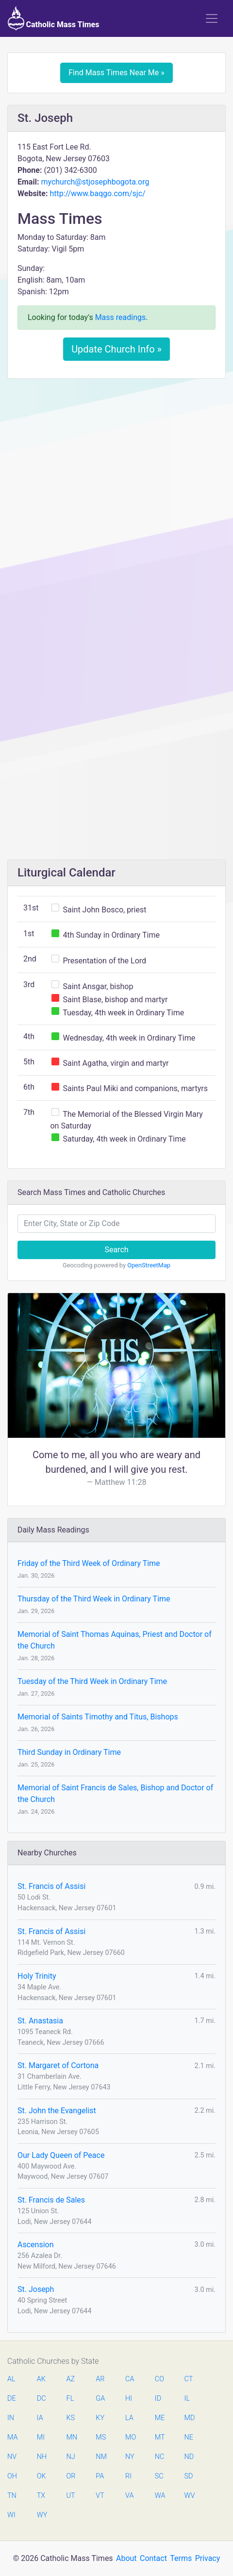 The height and width of the screenshot is (2576, 233). Describe the element at coordinates (100, 2398) in the screenshot. I see `GA` at that location.